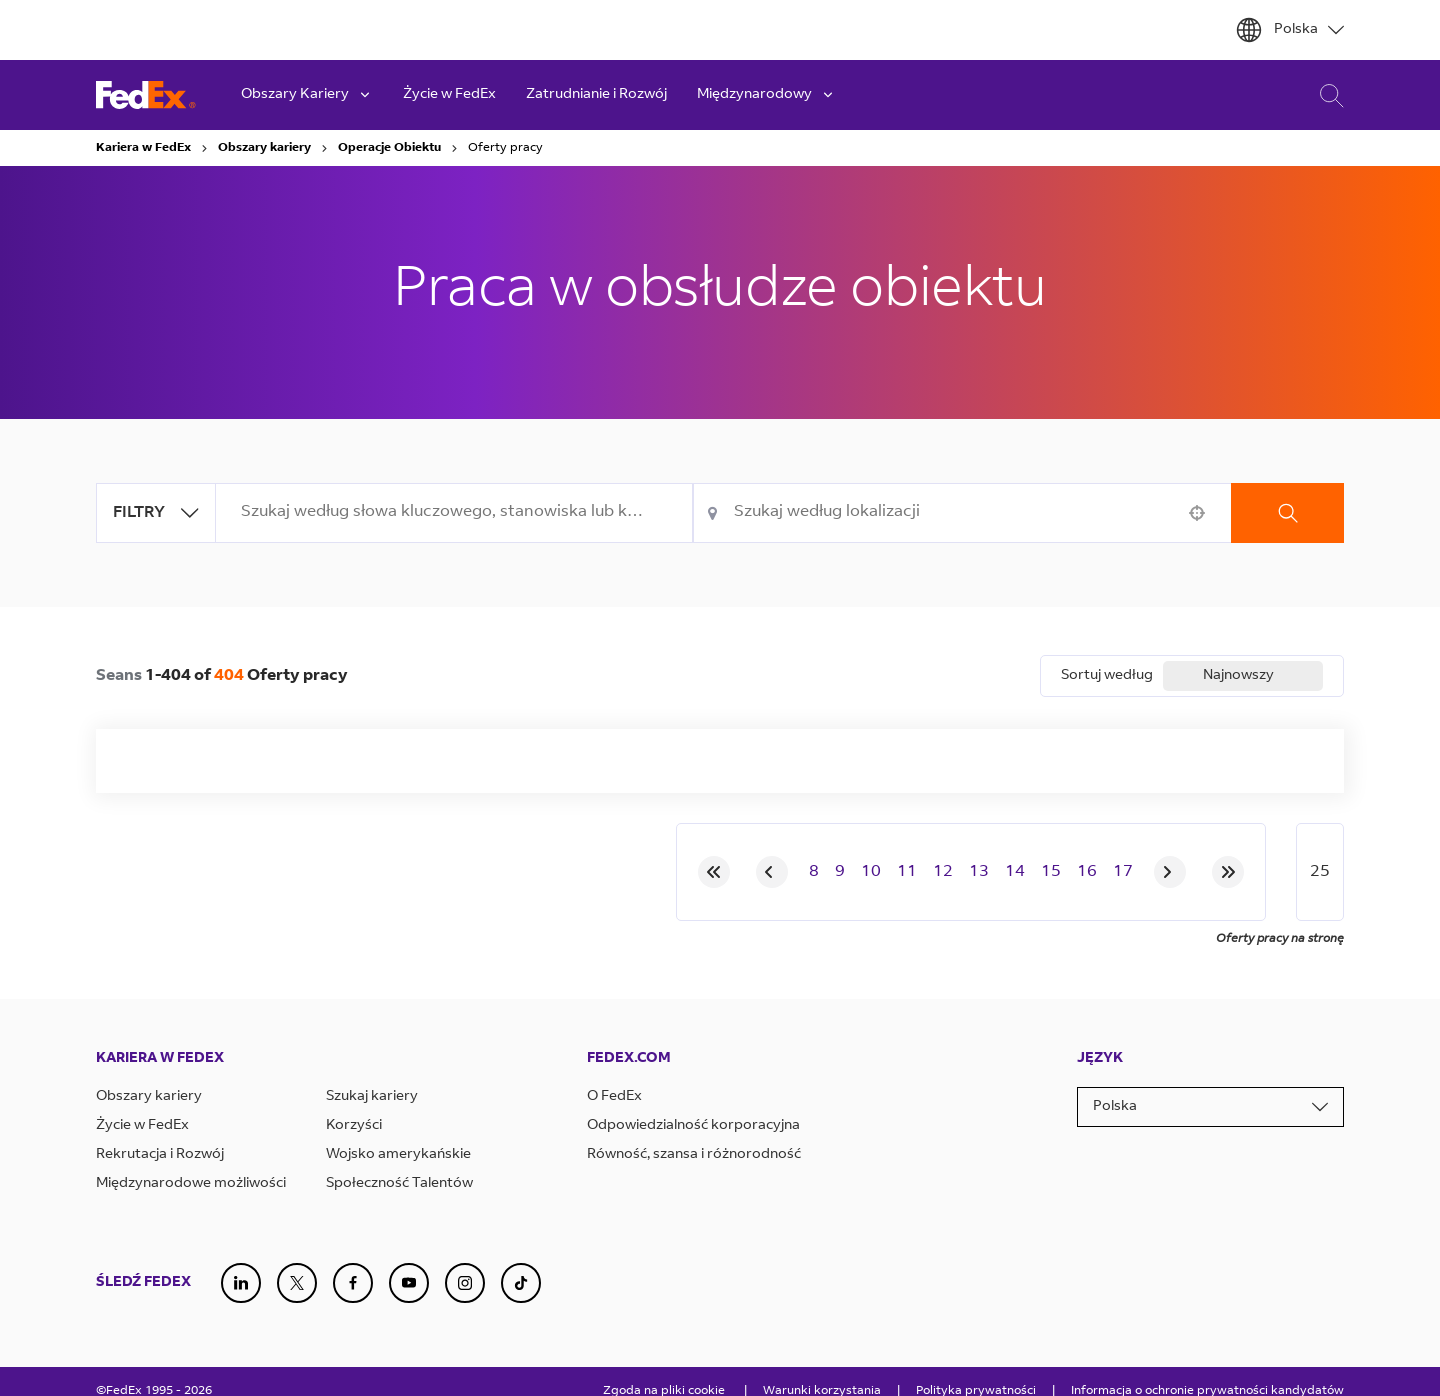 This screenshot has width=1440, height=1396. I want to click on Rekrutacja i Rozwój, so click(160, 1155).